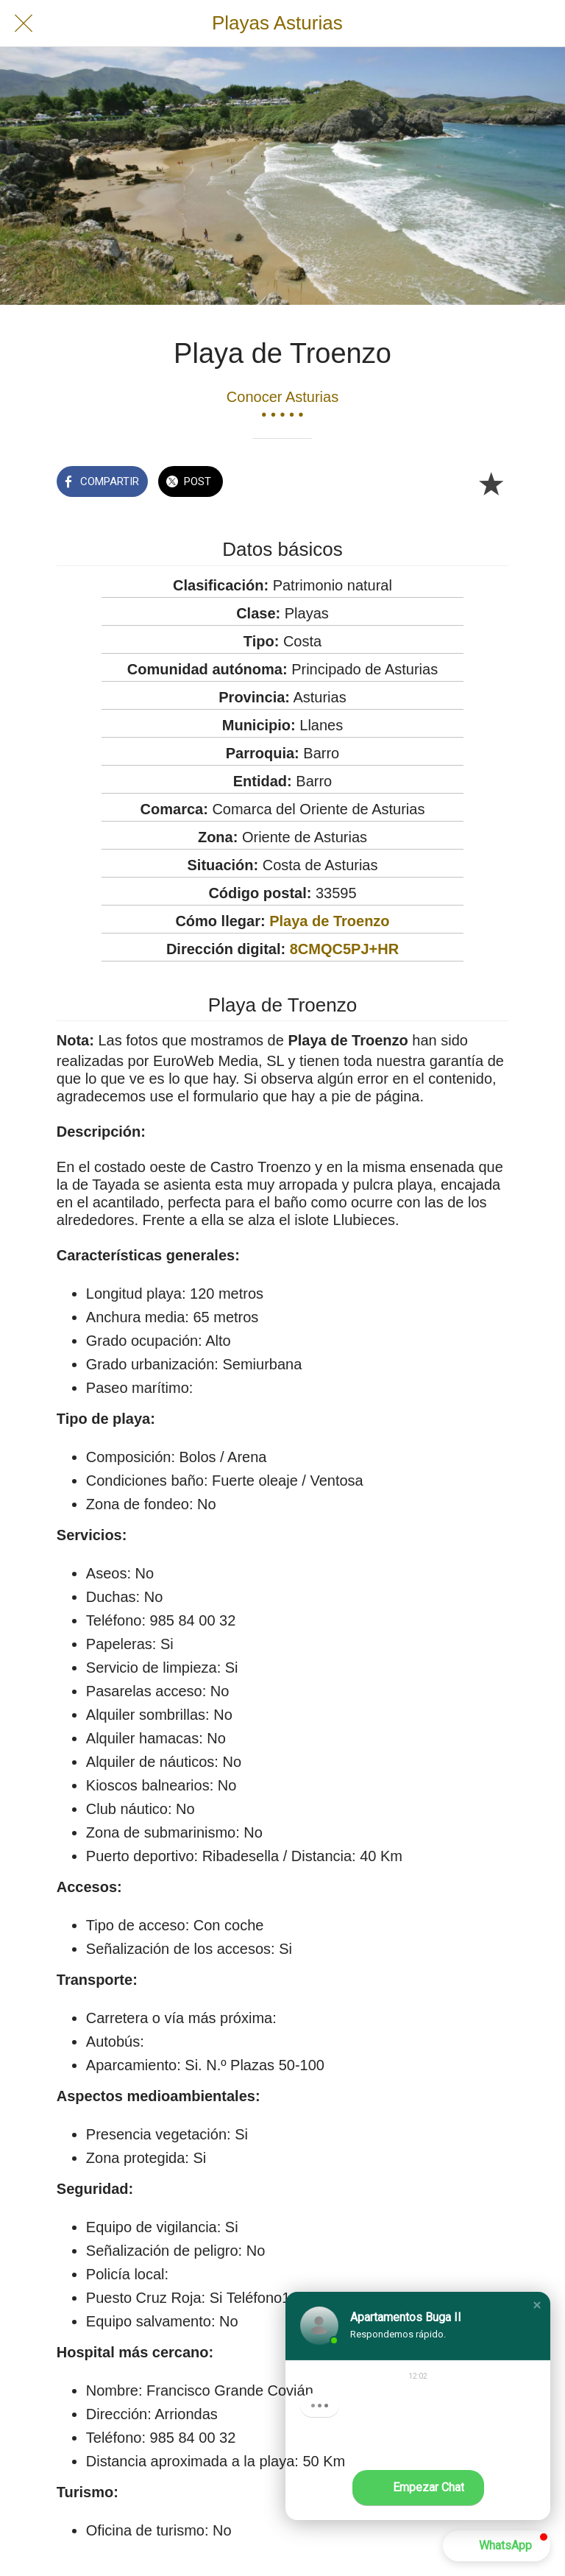 This screenshot has width=565, height=2576. I want to click on [Cerrar], so click(23, 23).